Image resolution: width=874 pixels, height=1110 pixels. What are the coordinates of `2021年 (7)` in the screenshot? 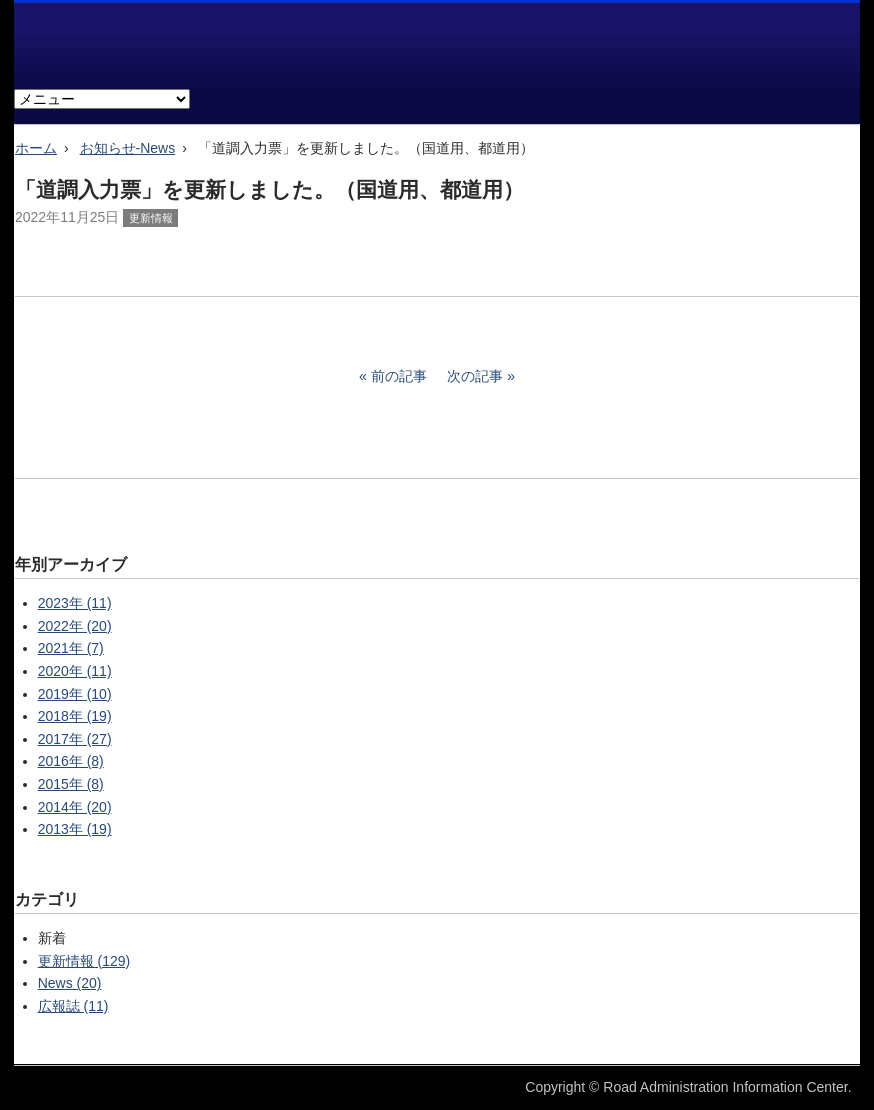 It's located at (71, 648).